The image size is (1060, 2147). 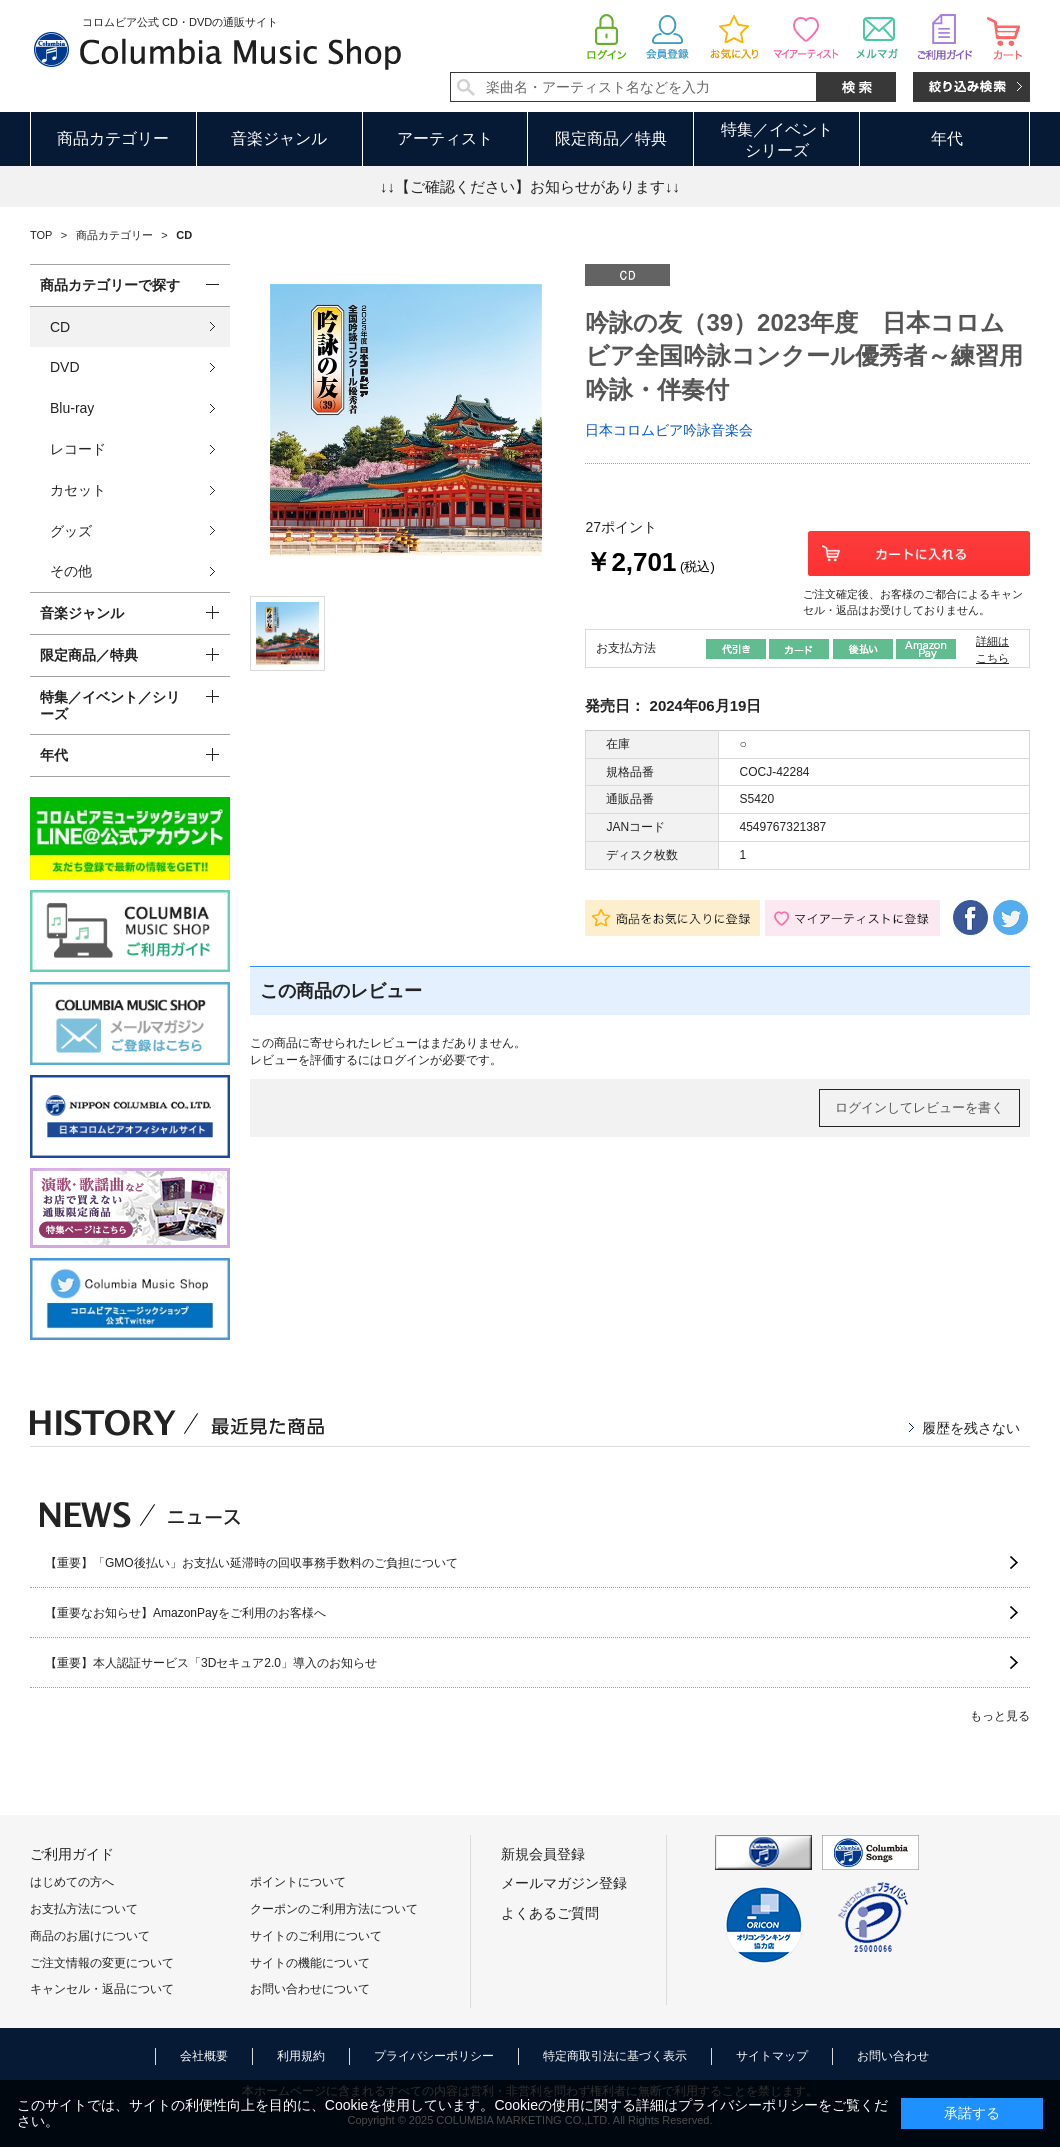 What do you see at coordinates (611, 138) in the screenshot?
I see `限定商品／特典` at bounding box center [611, 138].